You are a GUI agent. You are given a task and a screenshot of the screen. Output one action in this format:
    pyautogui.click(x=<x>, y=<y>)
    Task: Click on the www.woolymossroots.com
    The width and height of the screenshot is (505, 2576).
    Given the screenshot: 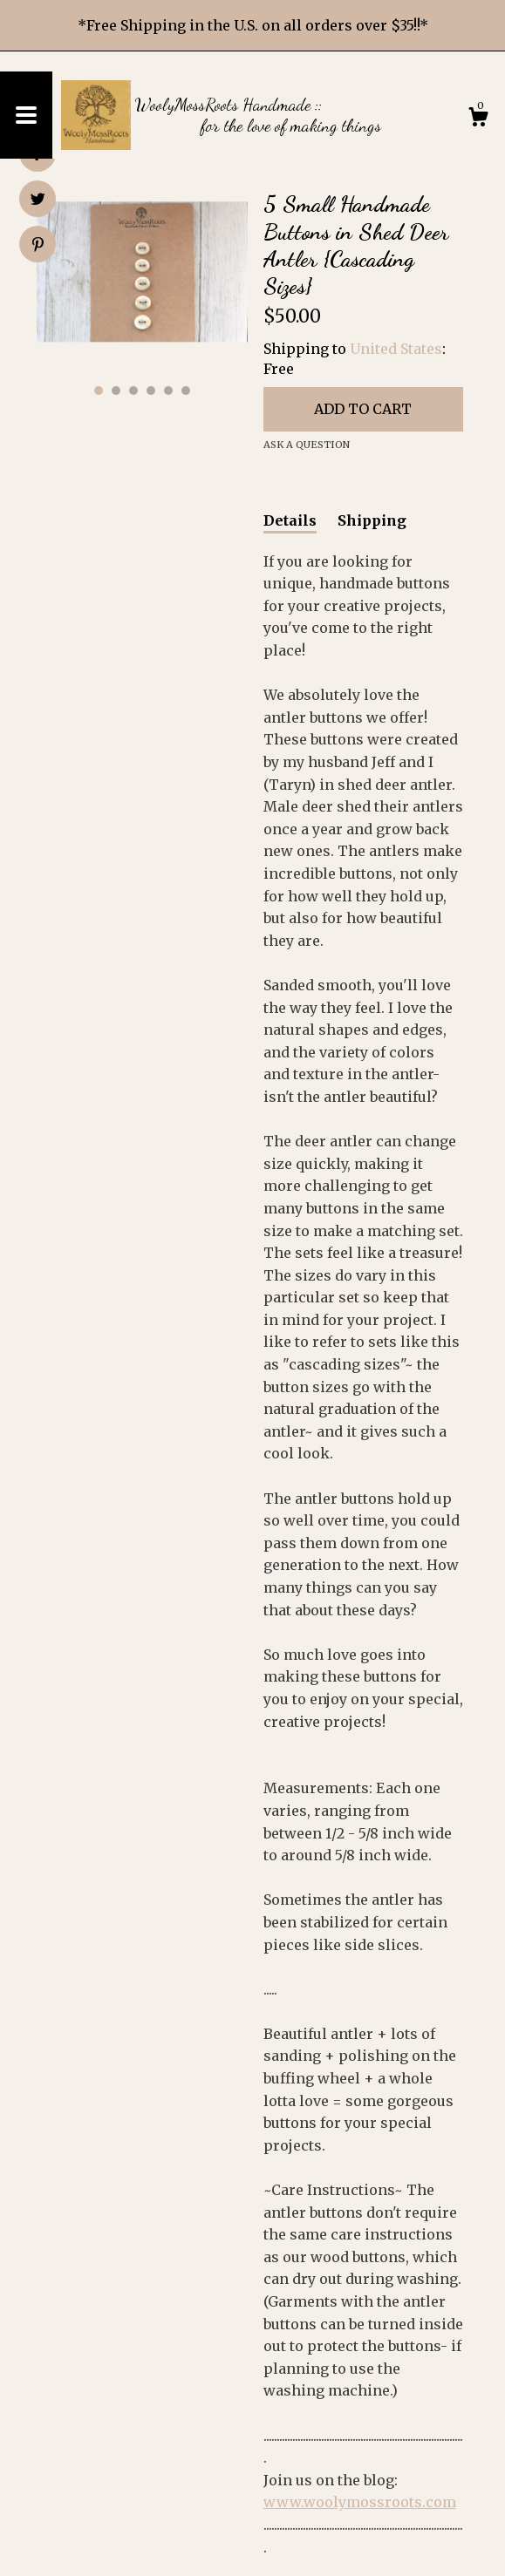 What is the action you would take?
    pyautogui.click(x=359, y=2502)
    